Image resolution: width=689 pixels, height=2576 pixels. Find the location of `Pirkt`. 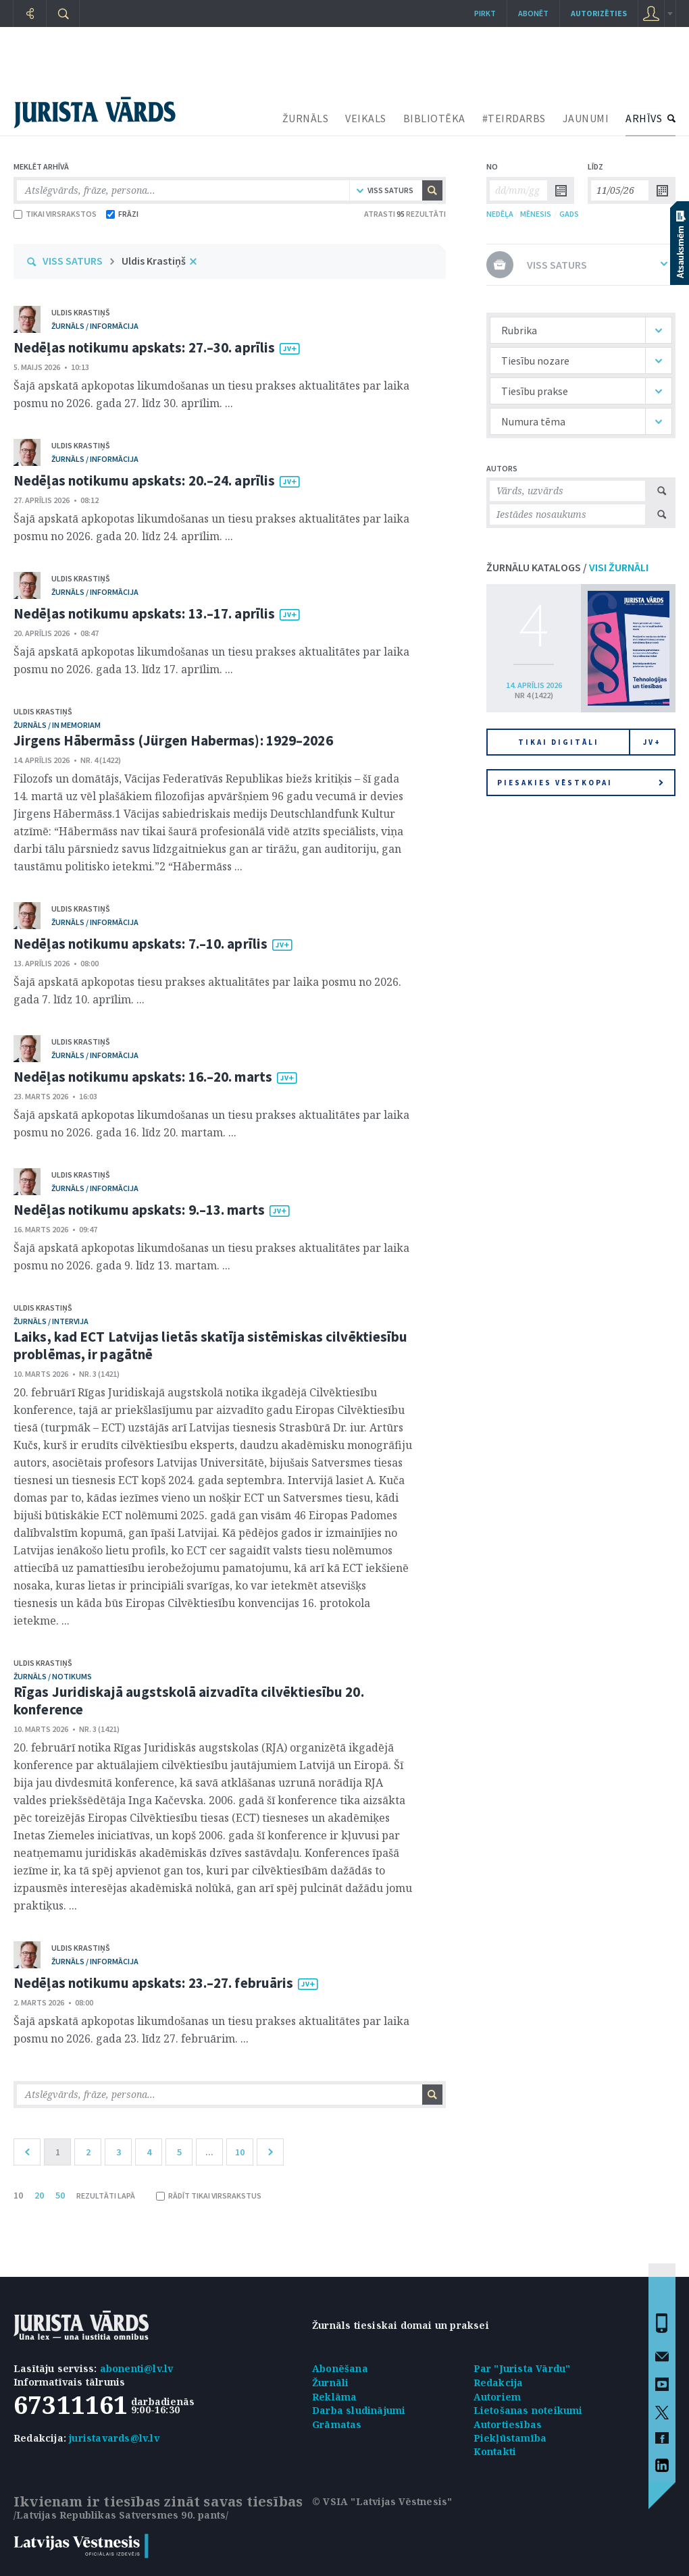

Pirkt is located at coordinates (485, 13).